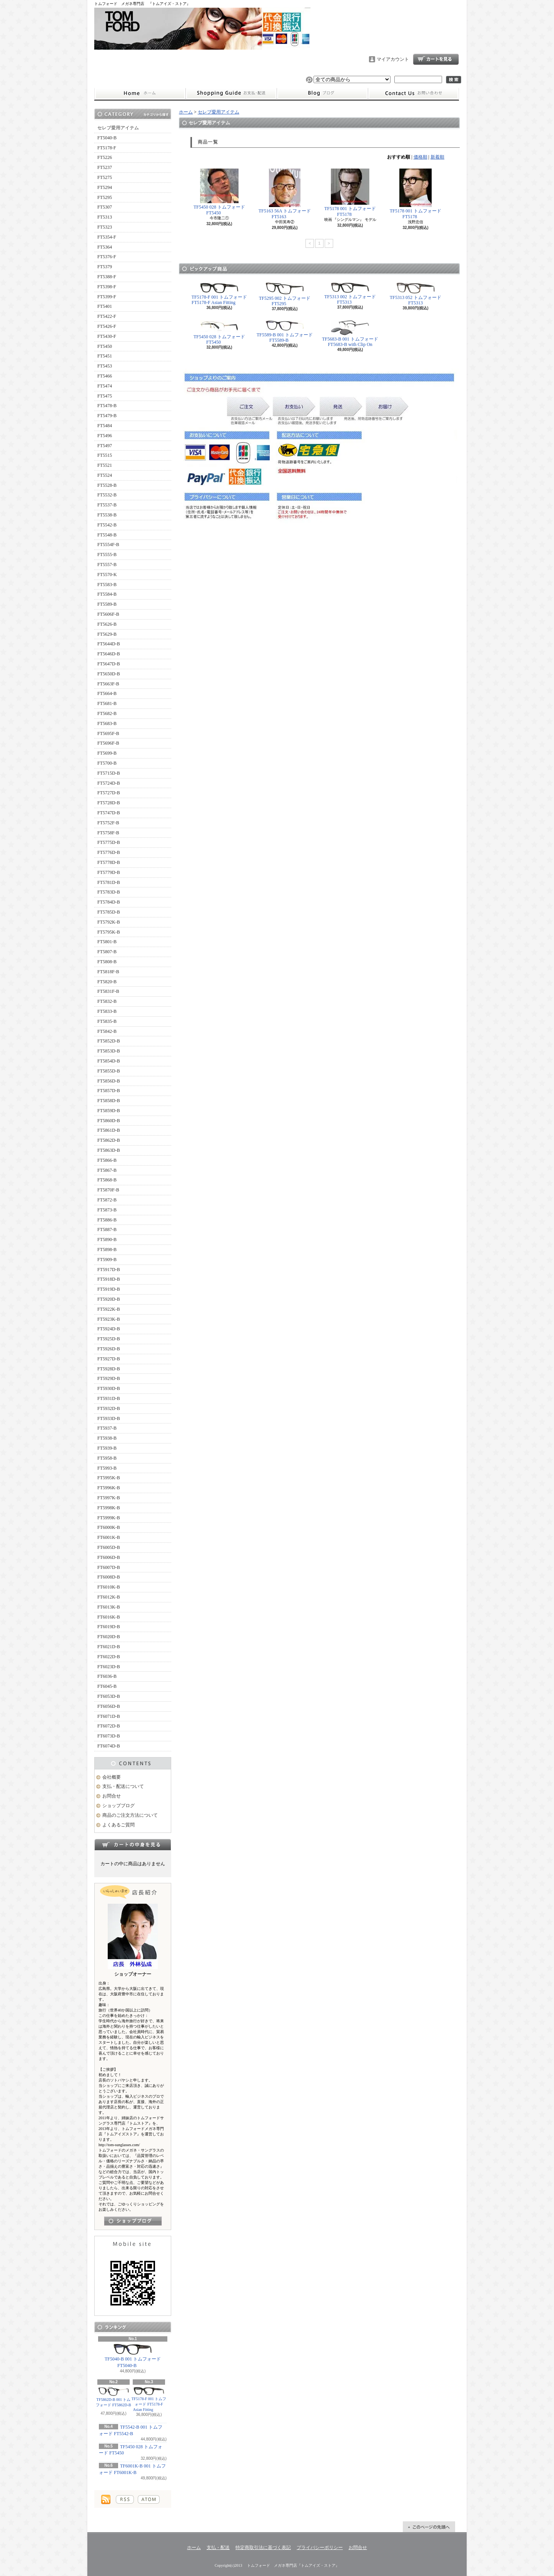  I want to click on FT5929D-B, so click(108, 1378).